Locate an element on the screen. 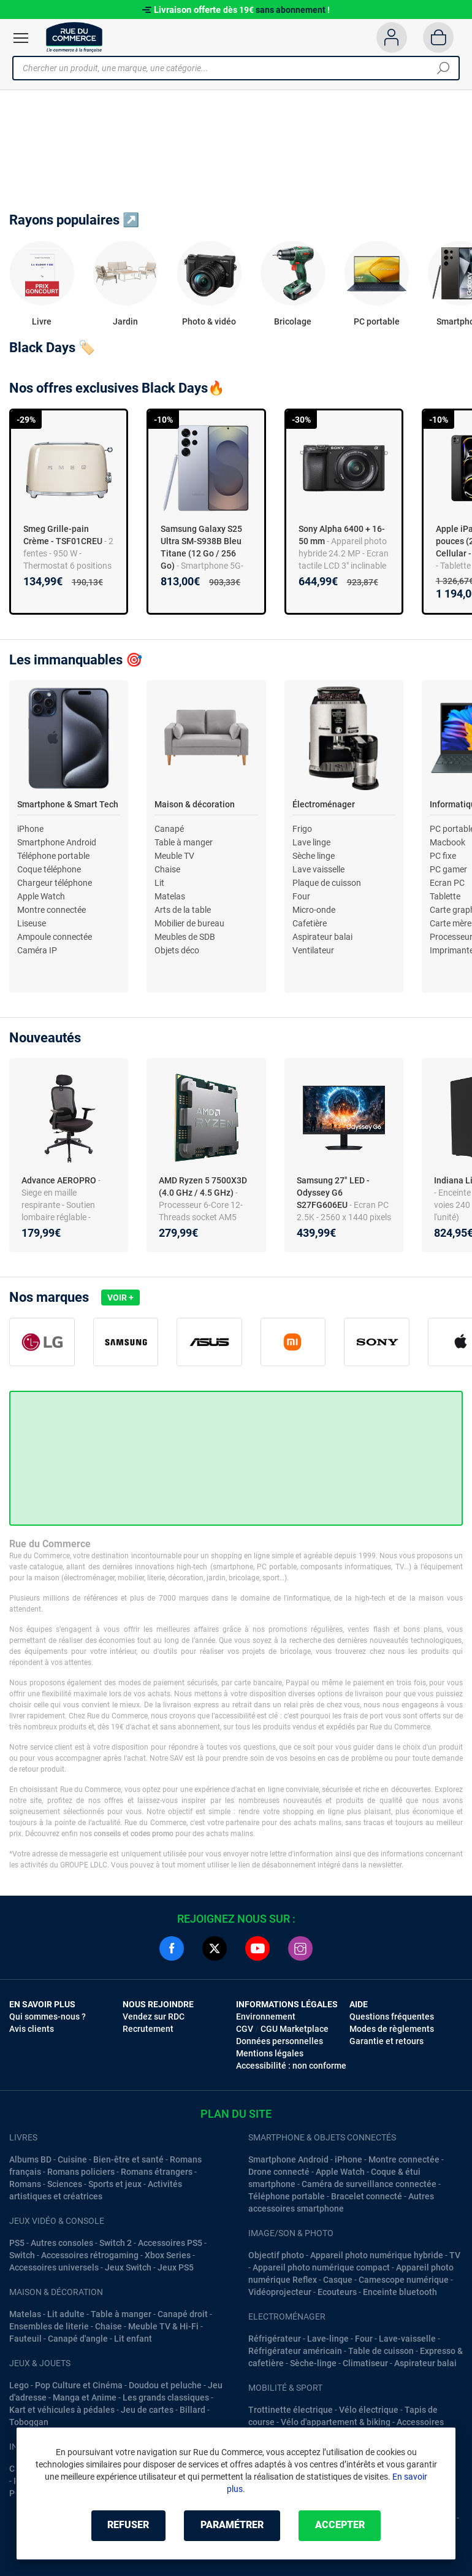  Meuble TV & Hi-Fi is located at coordinates (163, 2326).